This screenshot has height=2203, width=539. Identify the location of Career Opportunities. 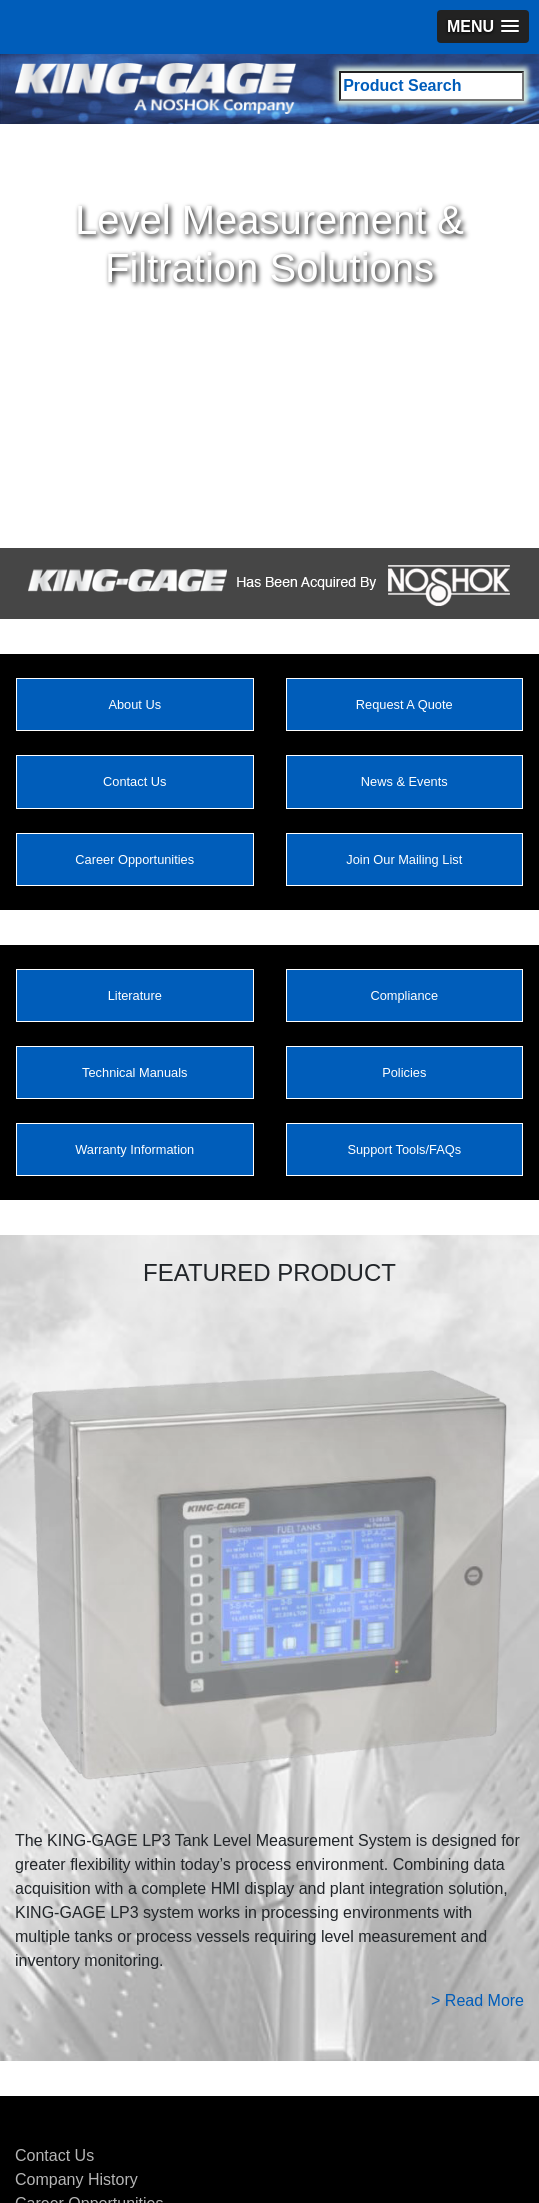
(134, 859).